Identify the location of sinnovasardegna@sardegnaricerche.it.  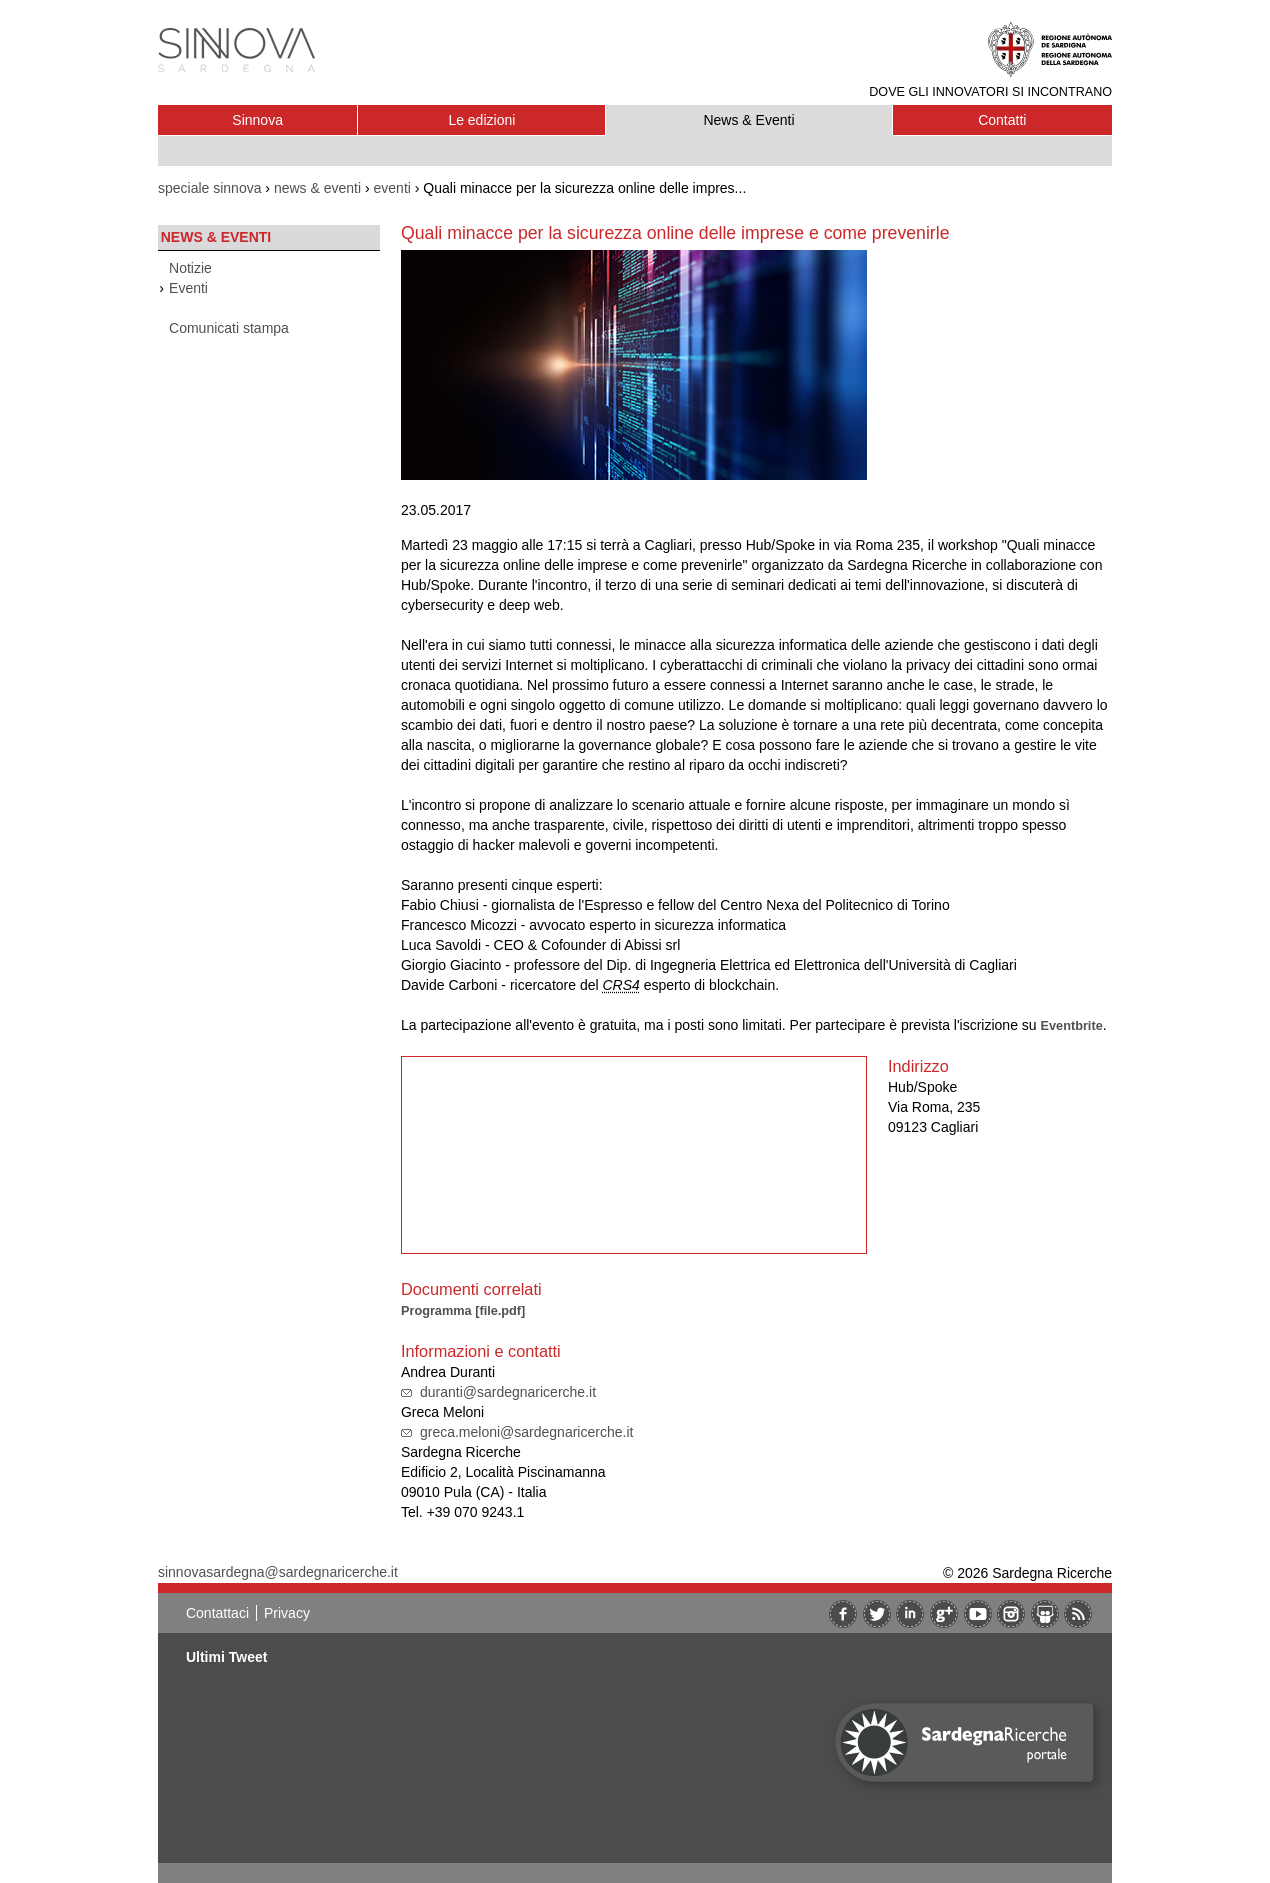
(278, 1572).